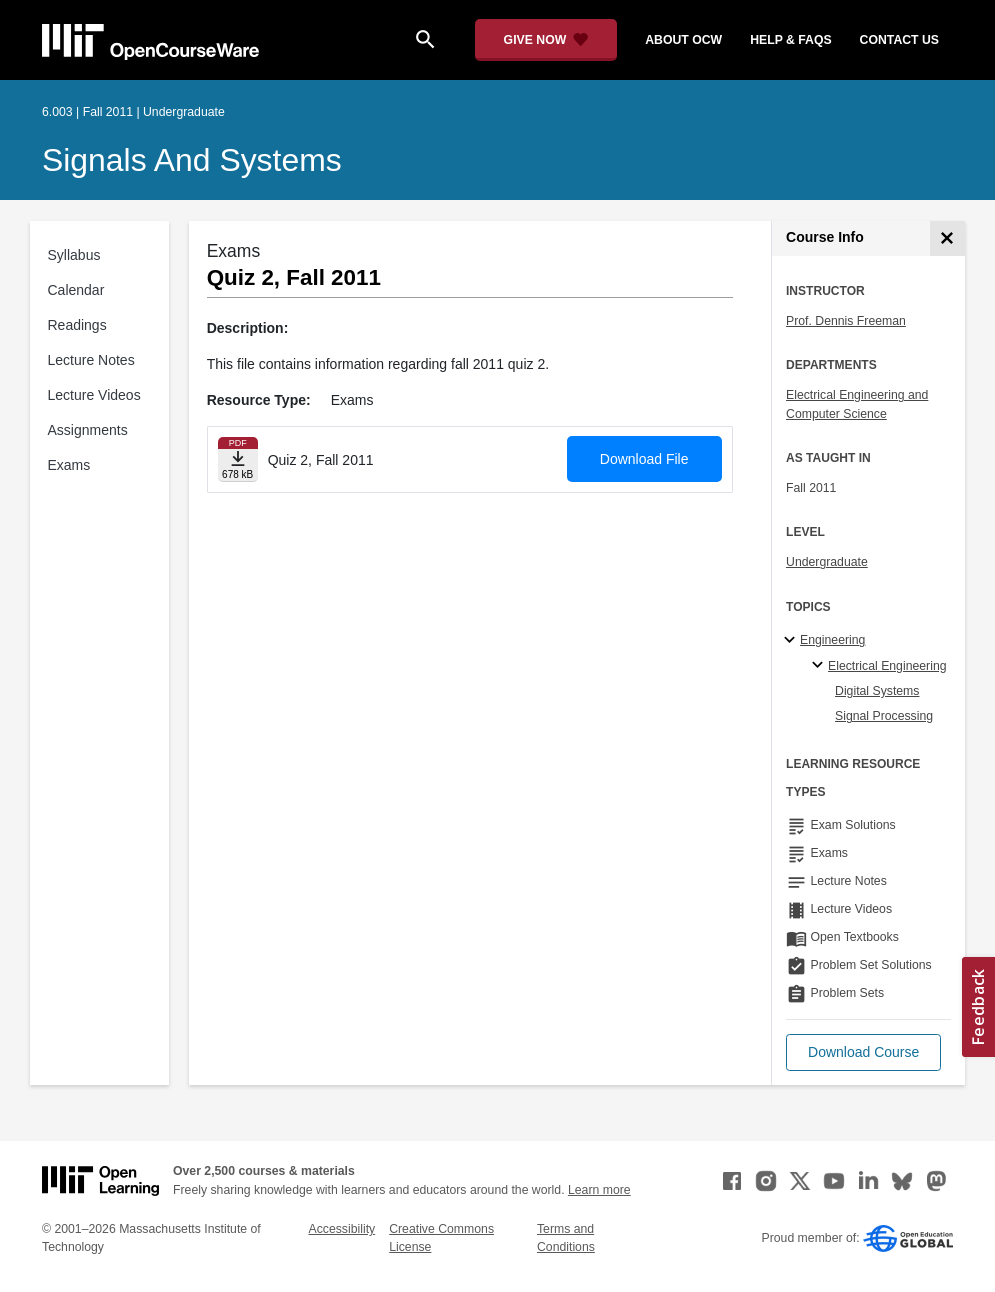 Image resolution: width=995 pixels, height=1292 pixels. What do you see at coordinates (546, 40) in the screenshot?
I see `[Give Now - Donate to MIT OpenCourseWare]` at bounding box center [546, 40].